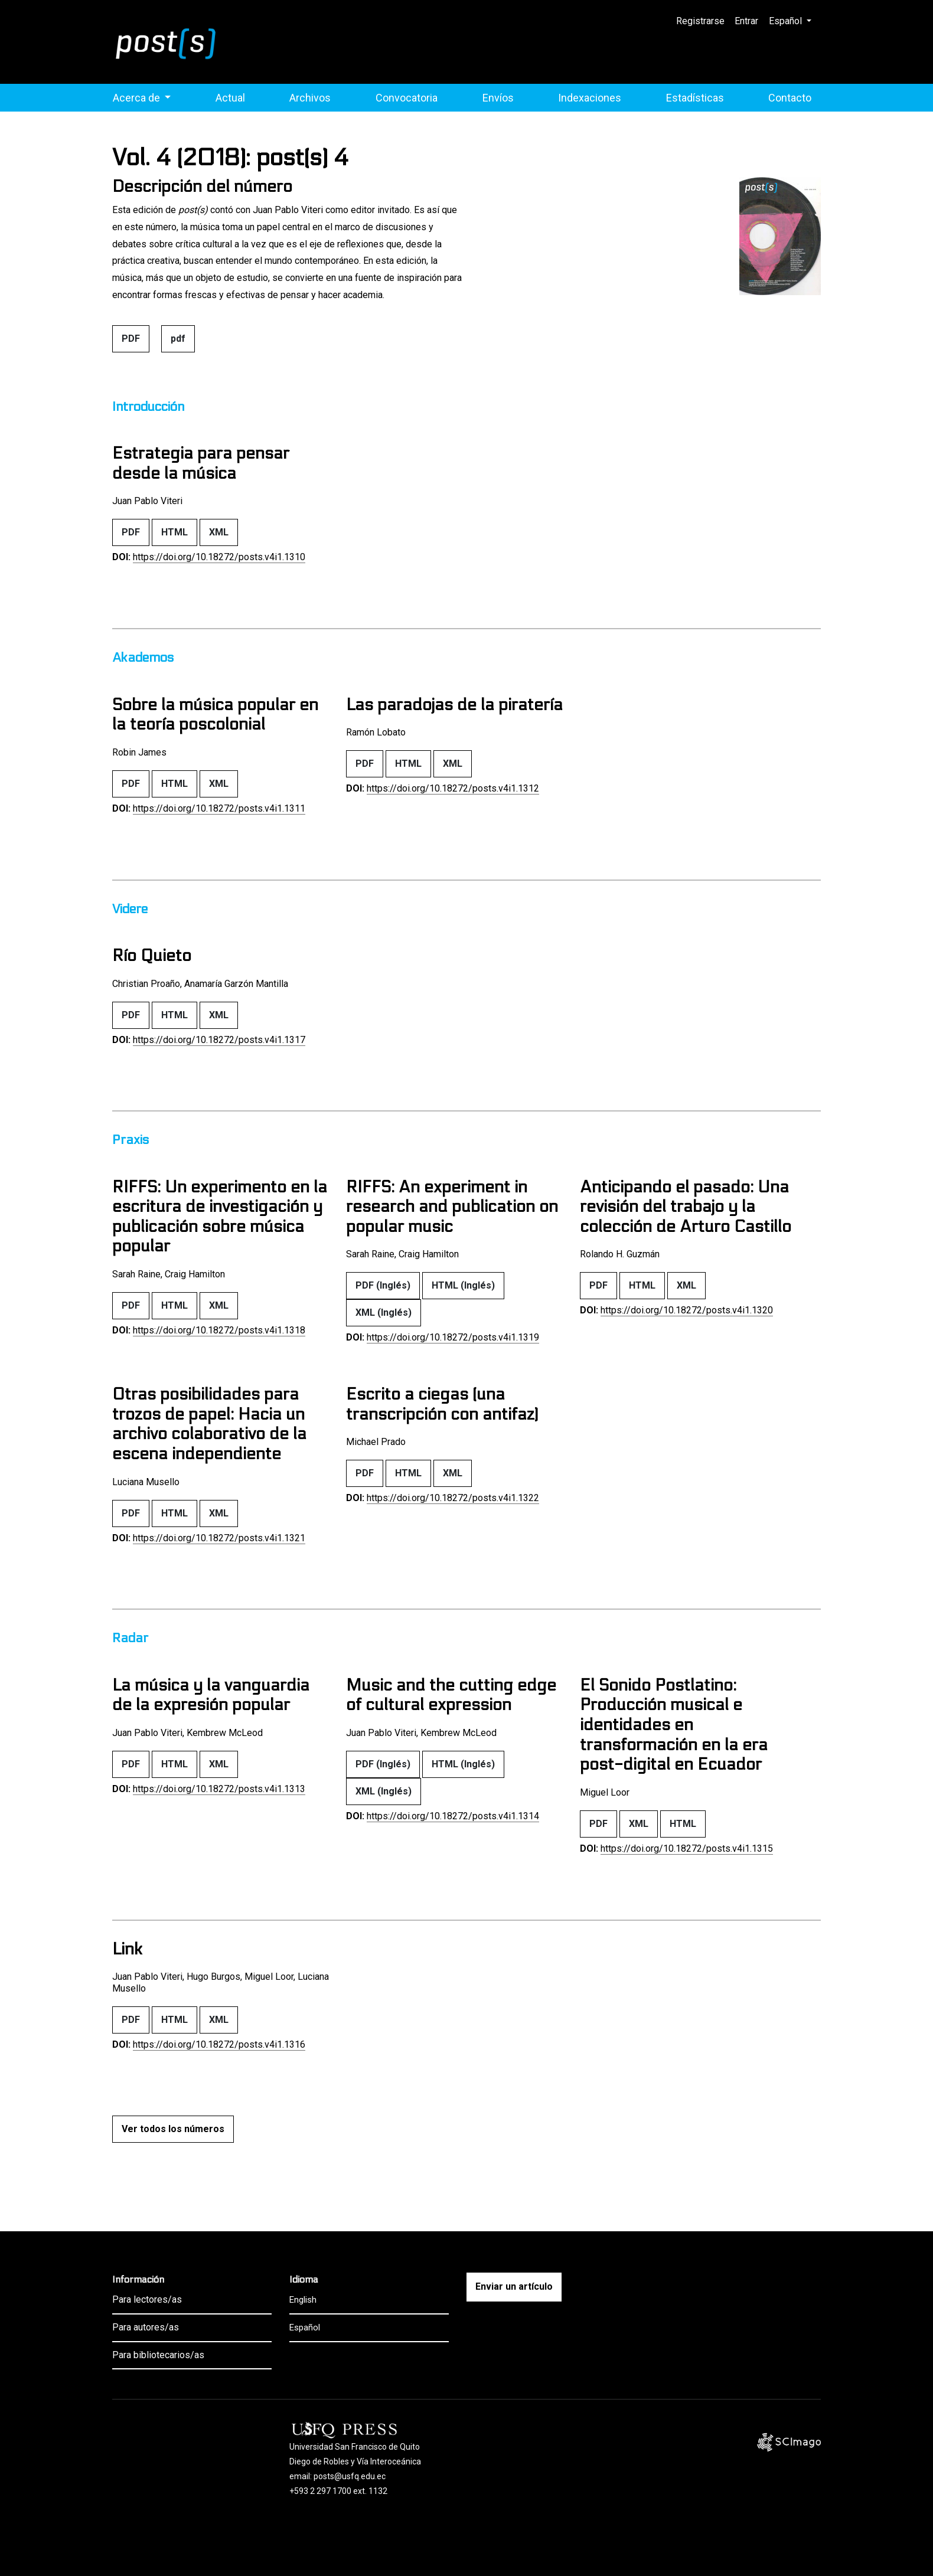 Image resolution: width=933 pixels, height=2576 pixels. Describe the element at coordinates (498, 97) in the screenshot. I see `Envíos` at that location.